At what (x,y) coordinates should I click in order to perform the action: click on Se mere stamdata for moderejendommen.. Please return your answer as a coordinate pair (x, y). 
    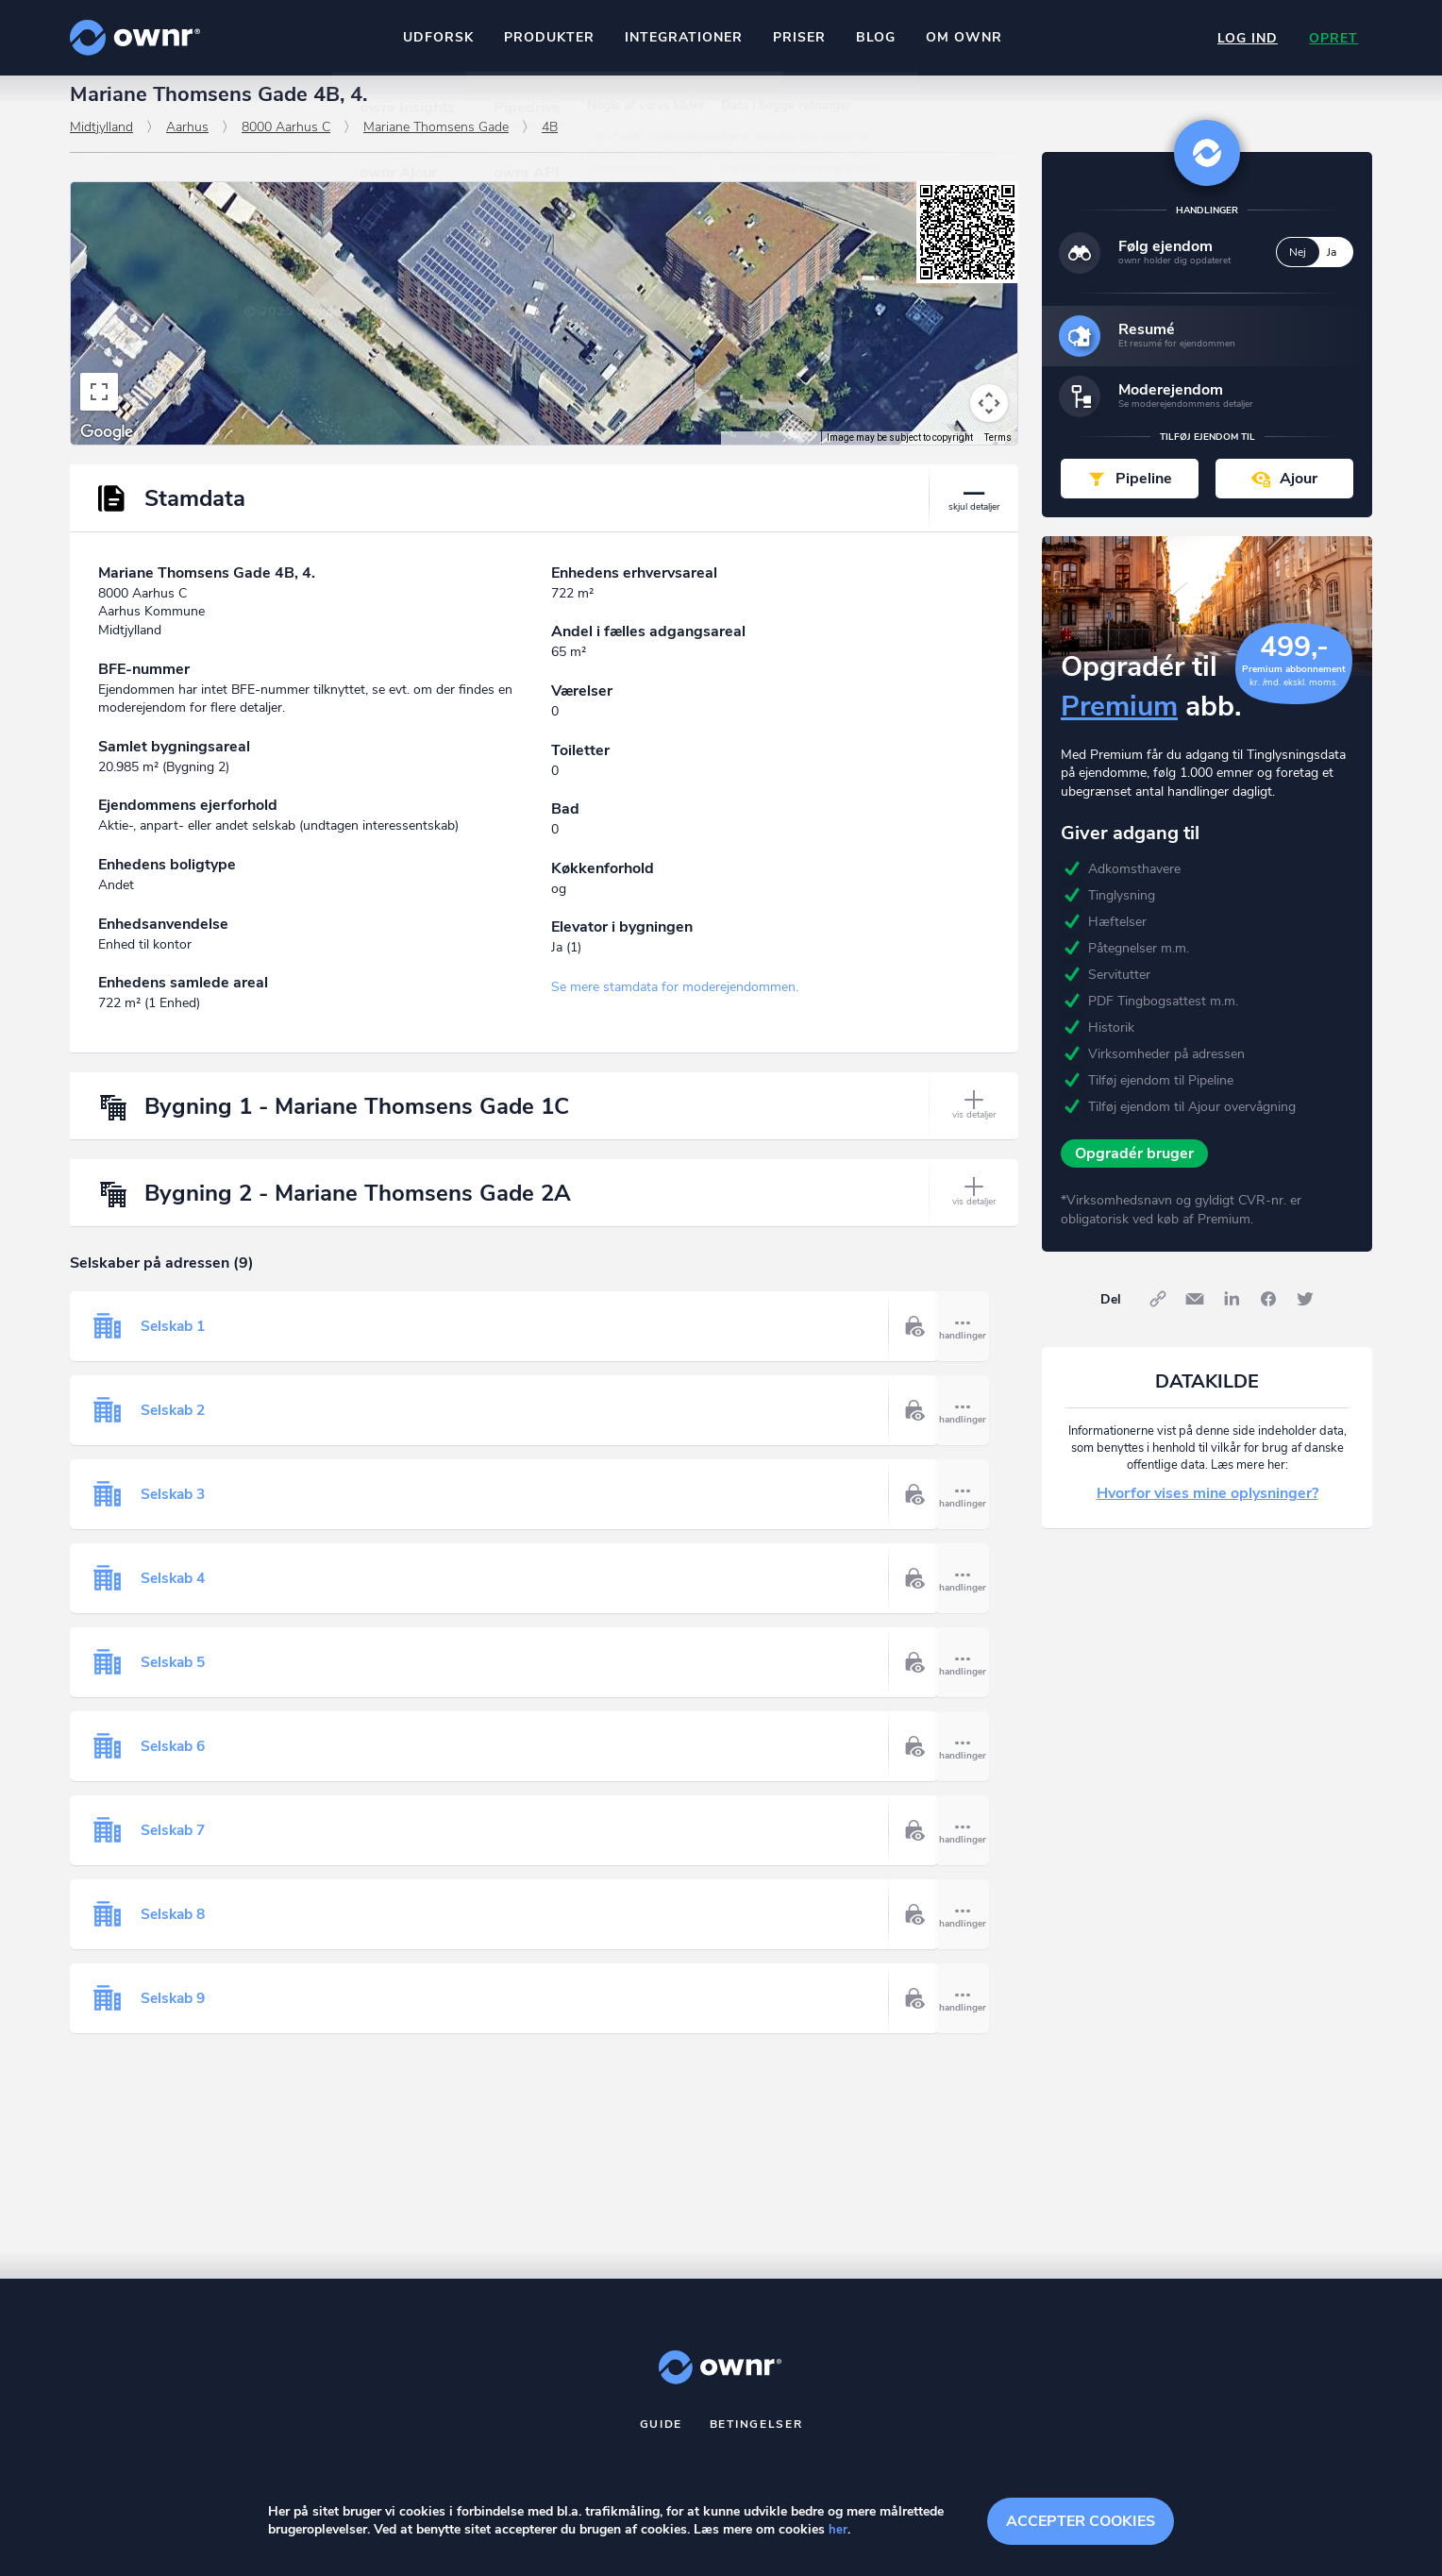
    Looking at the image, I should click on (674, 1004).